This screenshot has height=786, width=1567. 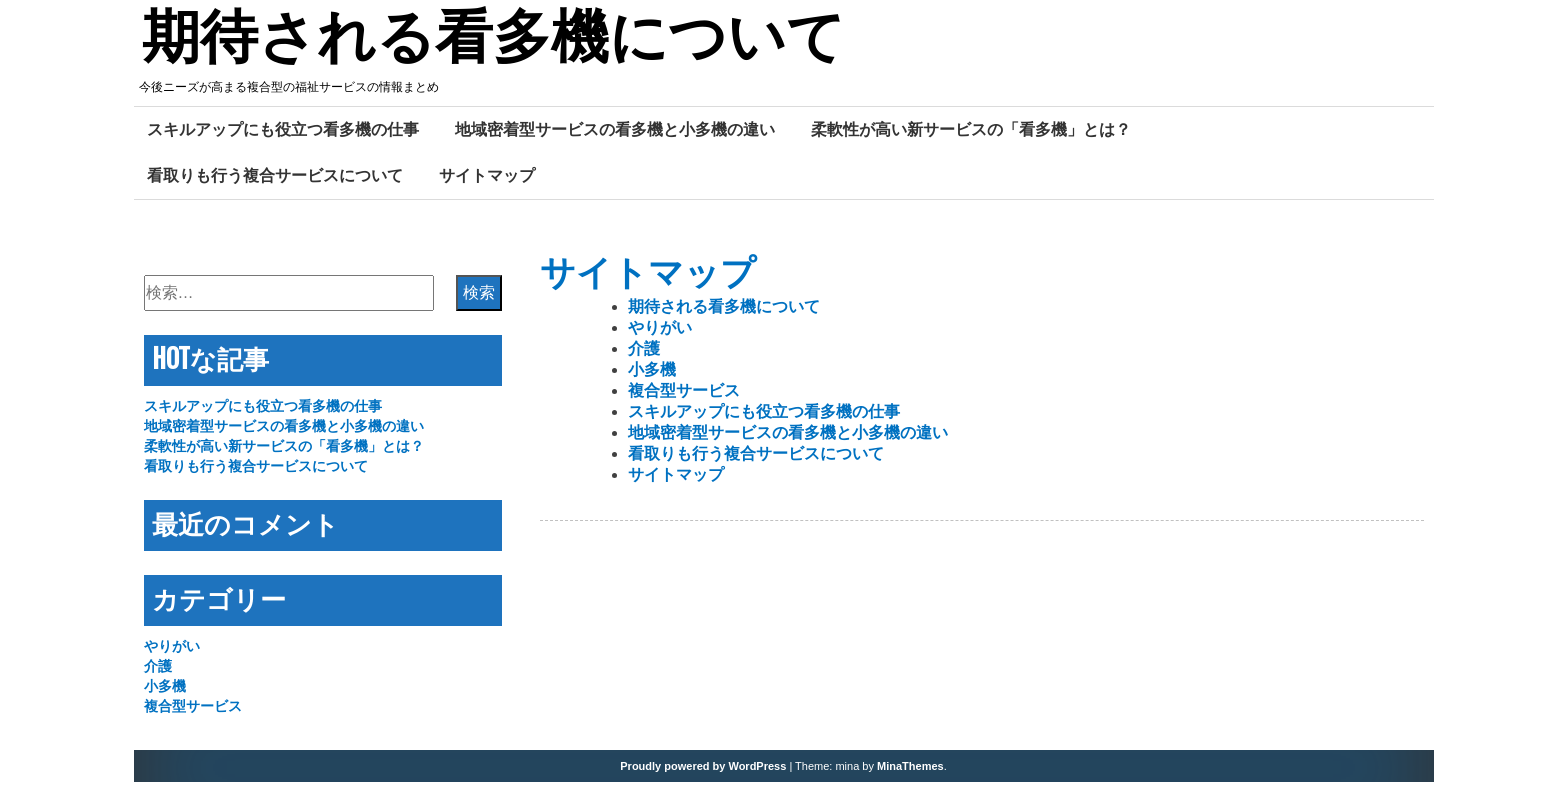 I want to click on 看取りも行う複合サービスについて, so click(x=275, y=179).